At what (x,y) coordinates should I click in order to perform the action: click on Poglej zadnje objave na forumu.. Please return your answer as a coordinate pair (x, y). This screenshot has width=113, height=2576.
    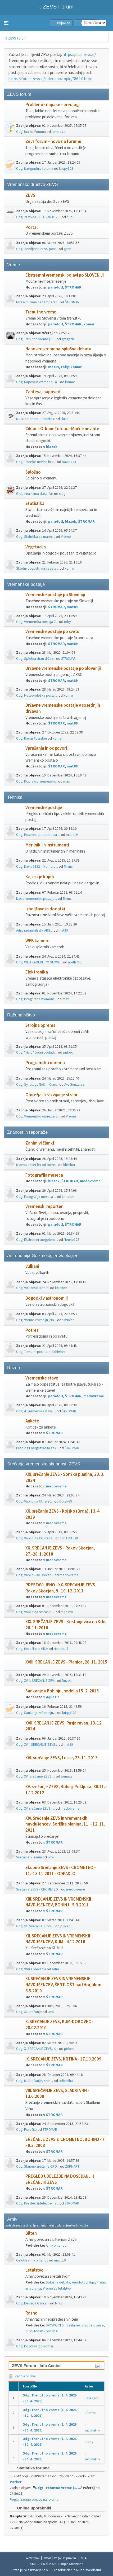
    Looking at the image, I should click on (34, 2499).